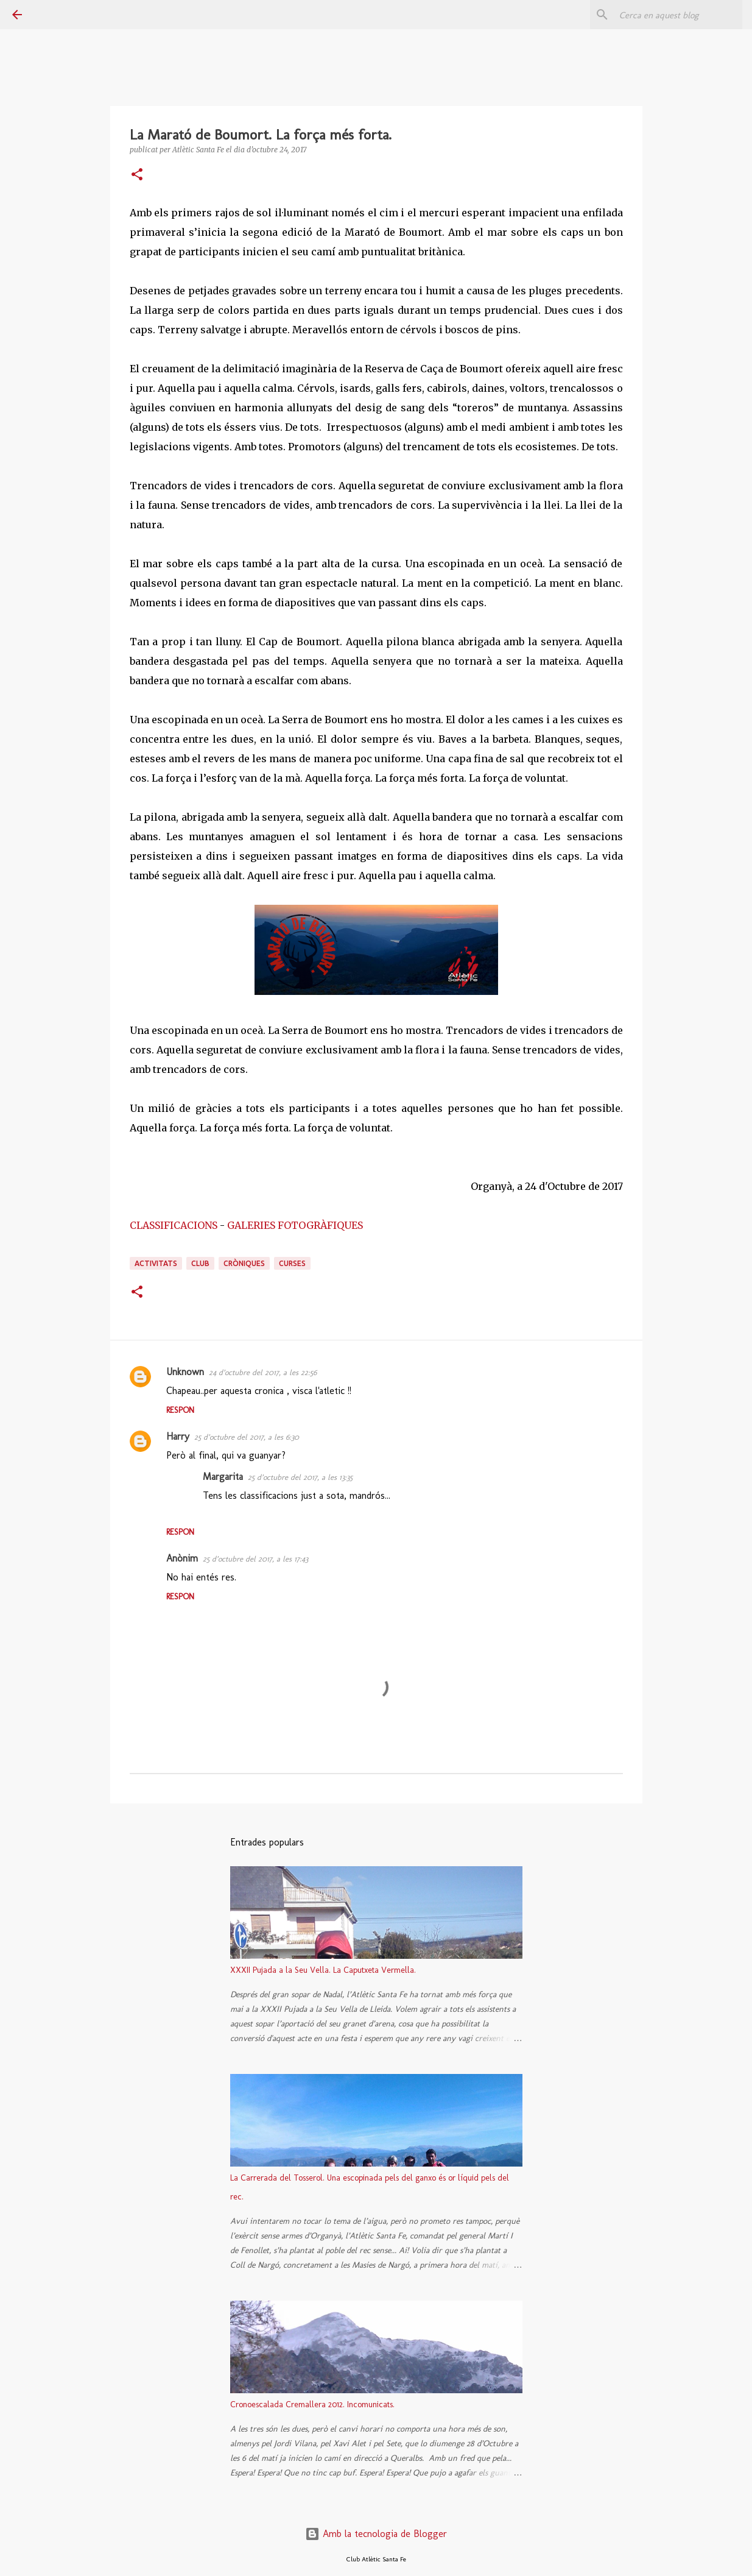 The height and width of the screenshot is (2576, 752). I want to click on GALERIES FOTOGRÀFIQUES, so click(295, 1225).